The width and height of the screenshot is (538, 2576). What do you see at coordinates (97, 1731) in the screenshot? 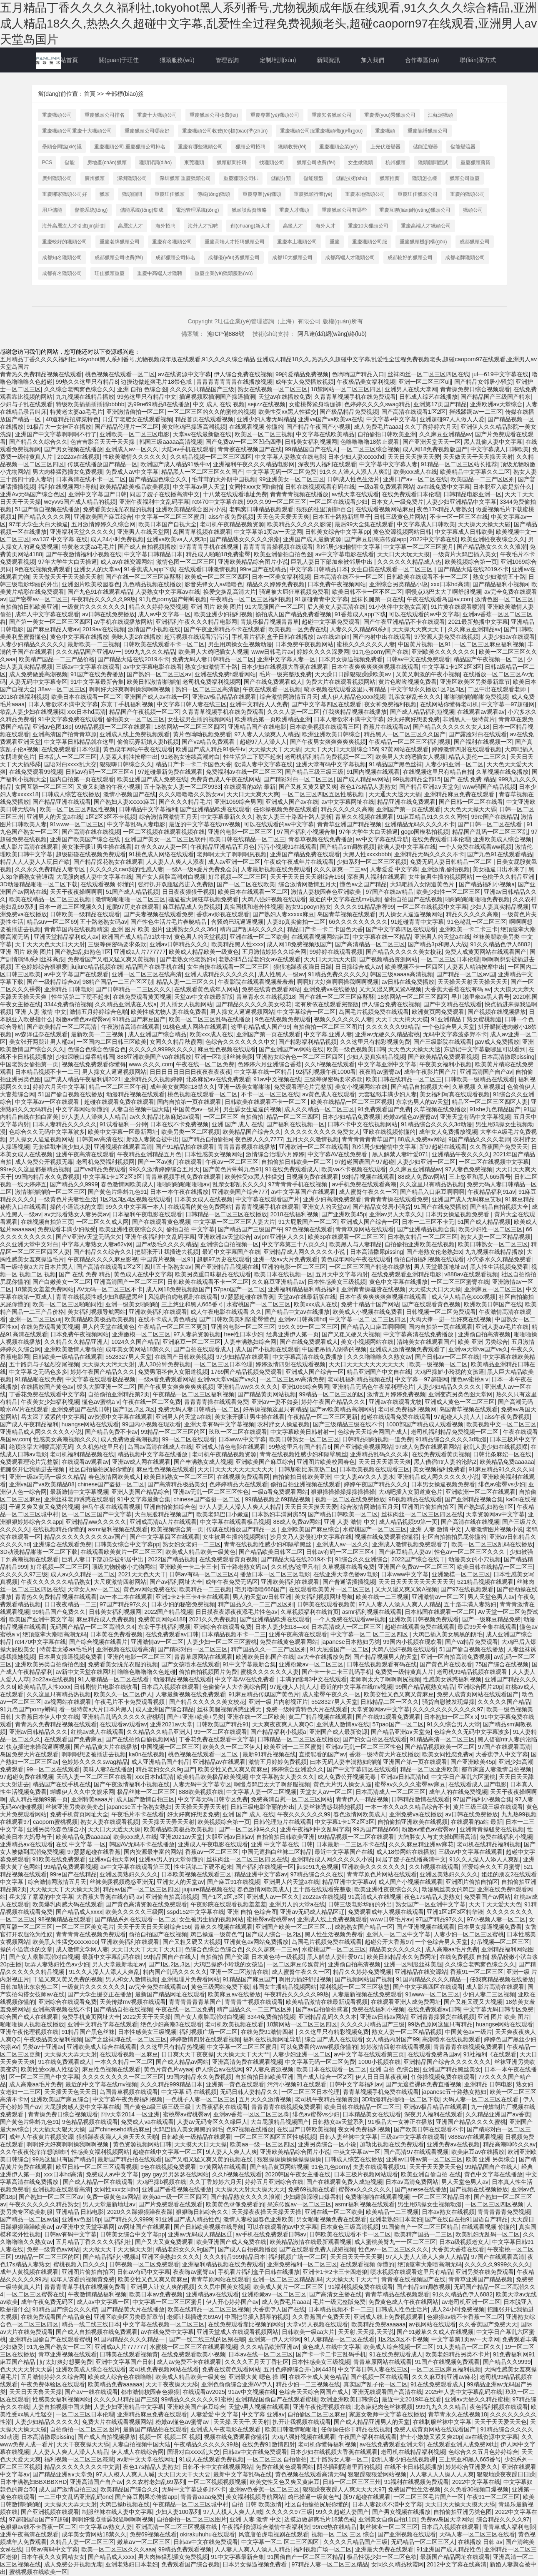
I see `红桃av成人在线观看` at bounding box center [97, 1731].